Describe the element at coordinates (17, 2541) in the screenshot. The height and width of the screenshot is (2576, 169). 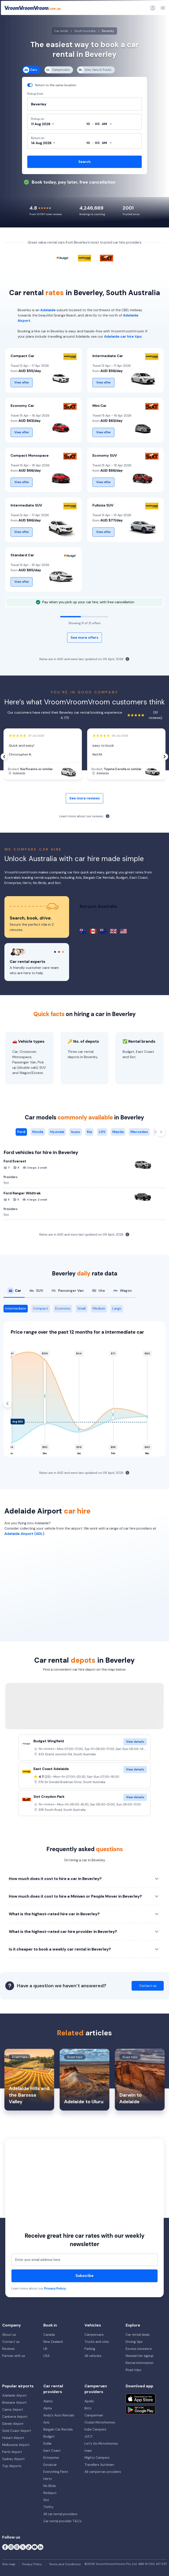
I see `[Follow us on Threads]` at that location.